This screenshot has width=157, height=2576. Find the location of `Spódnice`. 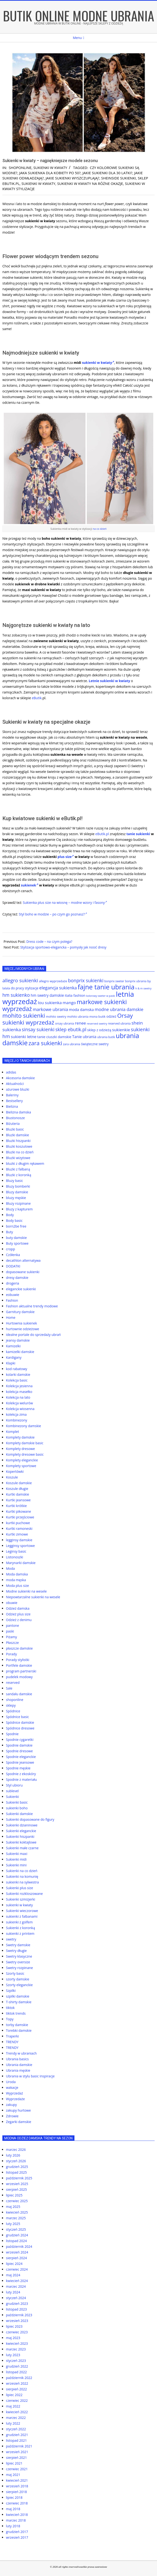

Spódnice is located at coordinates (13, 1711).